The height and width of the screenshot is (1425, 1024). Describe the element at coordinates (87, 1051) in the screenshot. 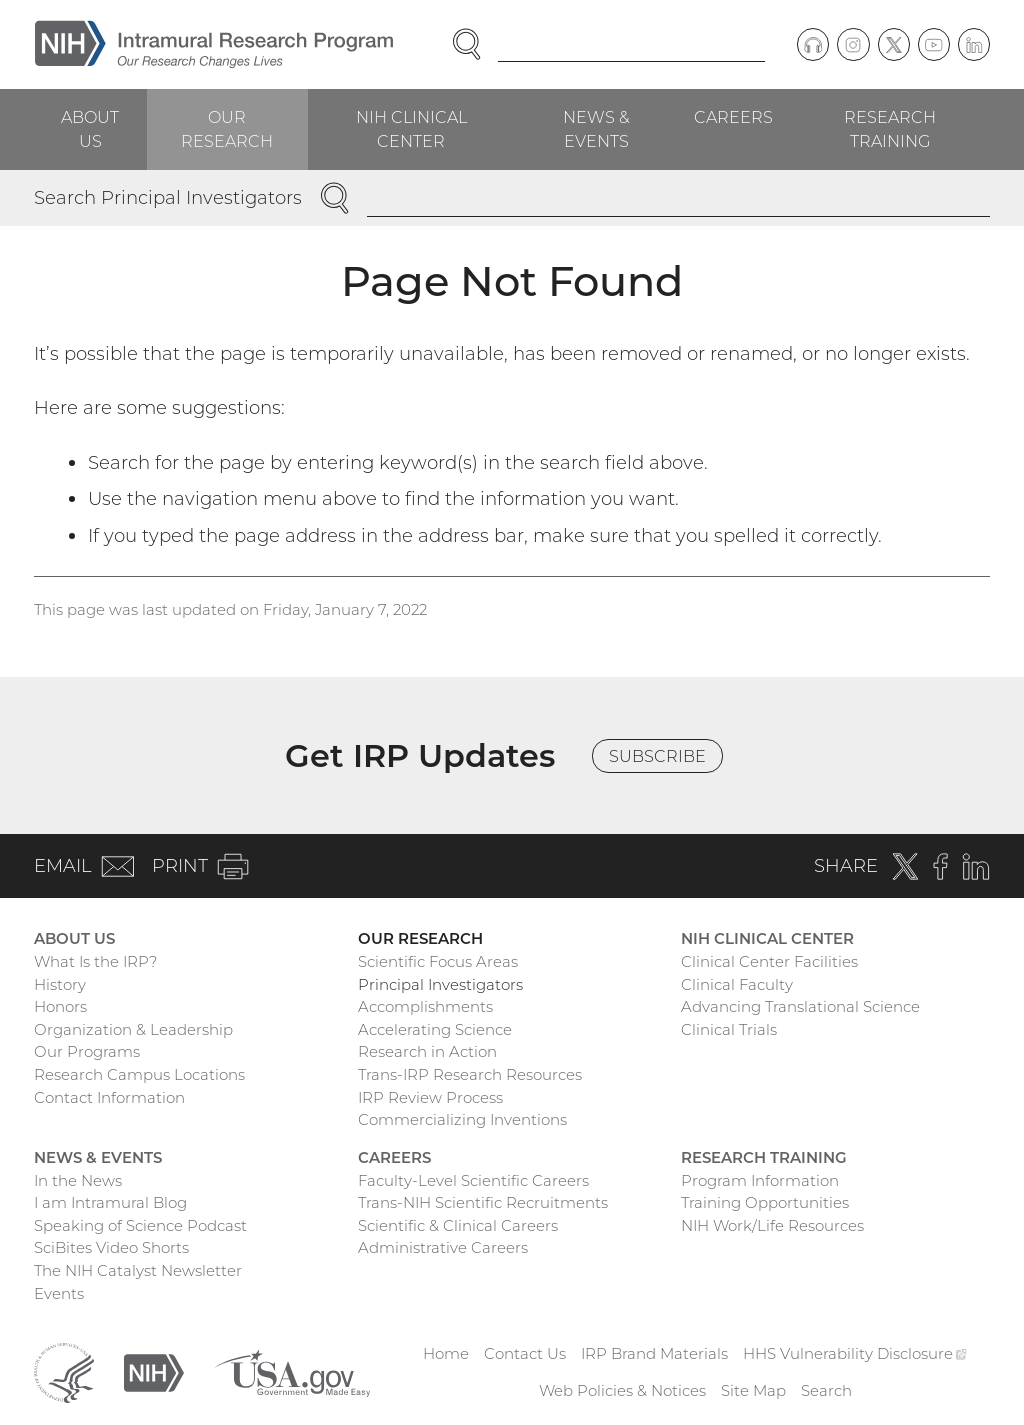

I see `Our Programs` at that location.